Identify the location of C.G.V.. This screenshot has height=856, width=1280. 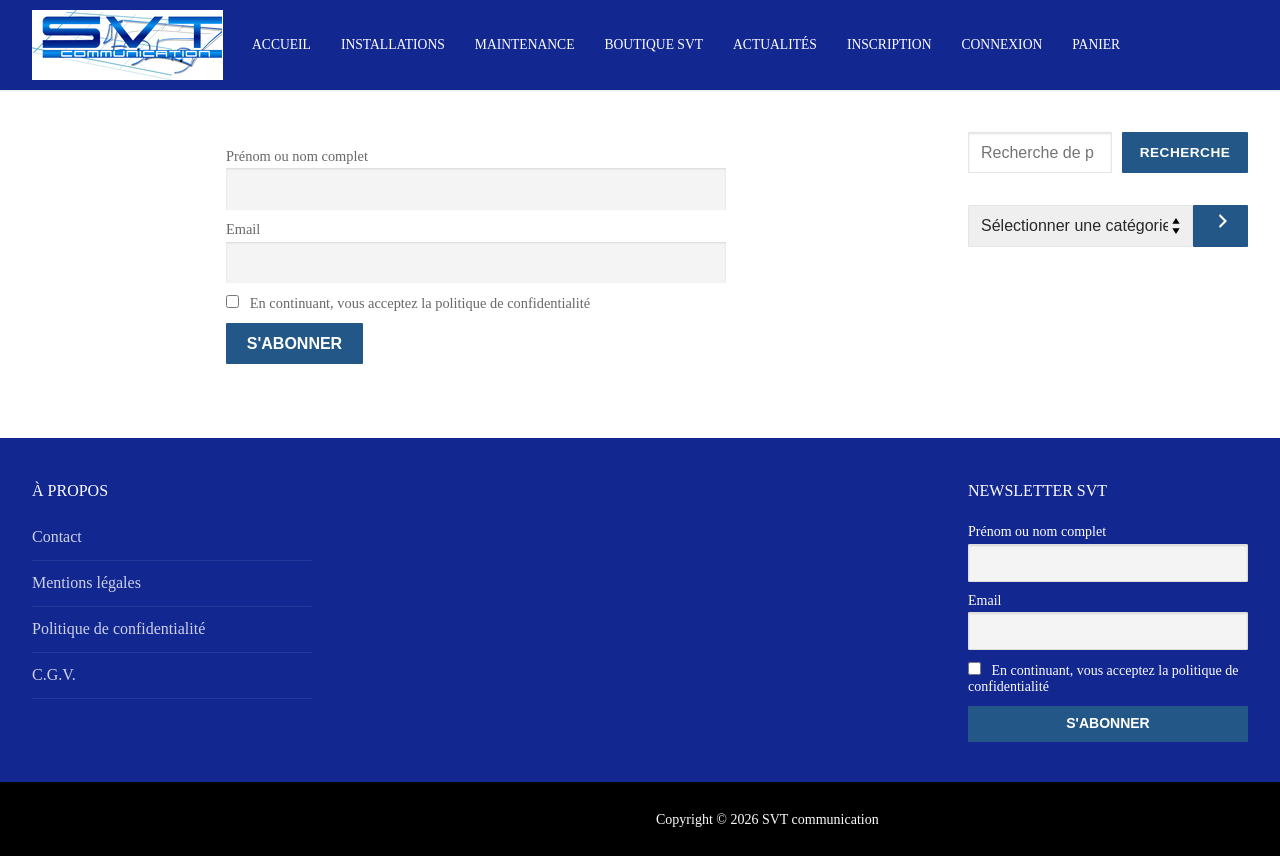
(54, 674).